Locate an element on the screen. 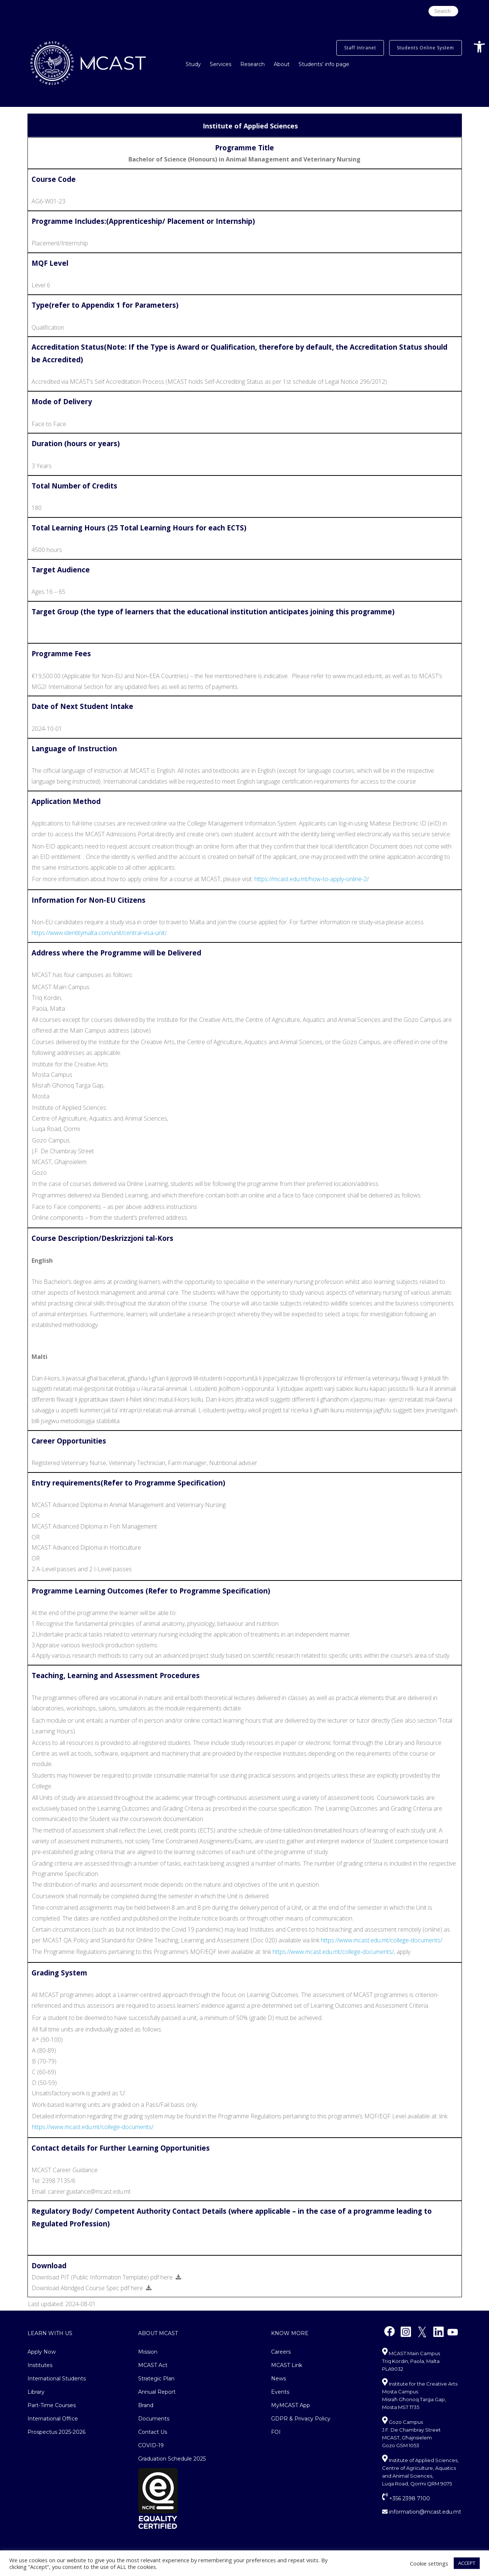 The image size is (489, 2576). Contact Us is located at coordinates (152, 2432).